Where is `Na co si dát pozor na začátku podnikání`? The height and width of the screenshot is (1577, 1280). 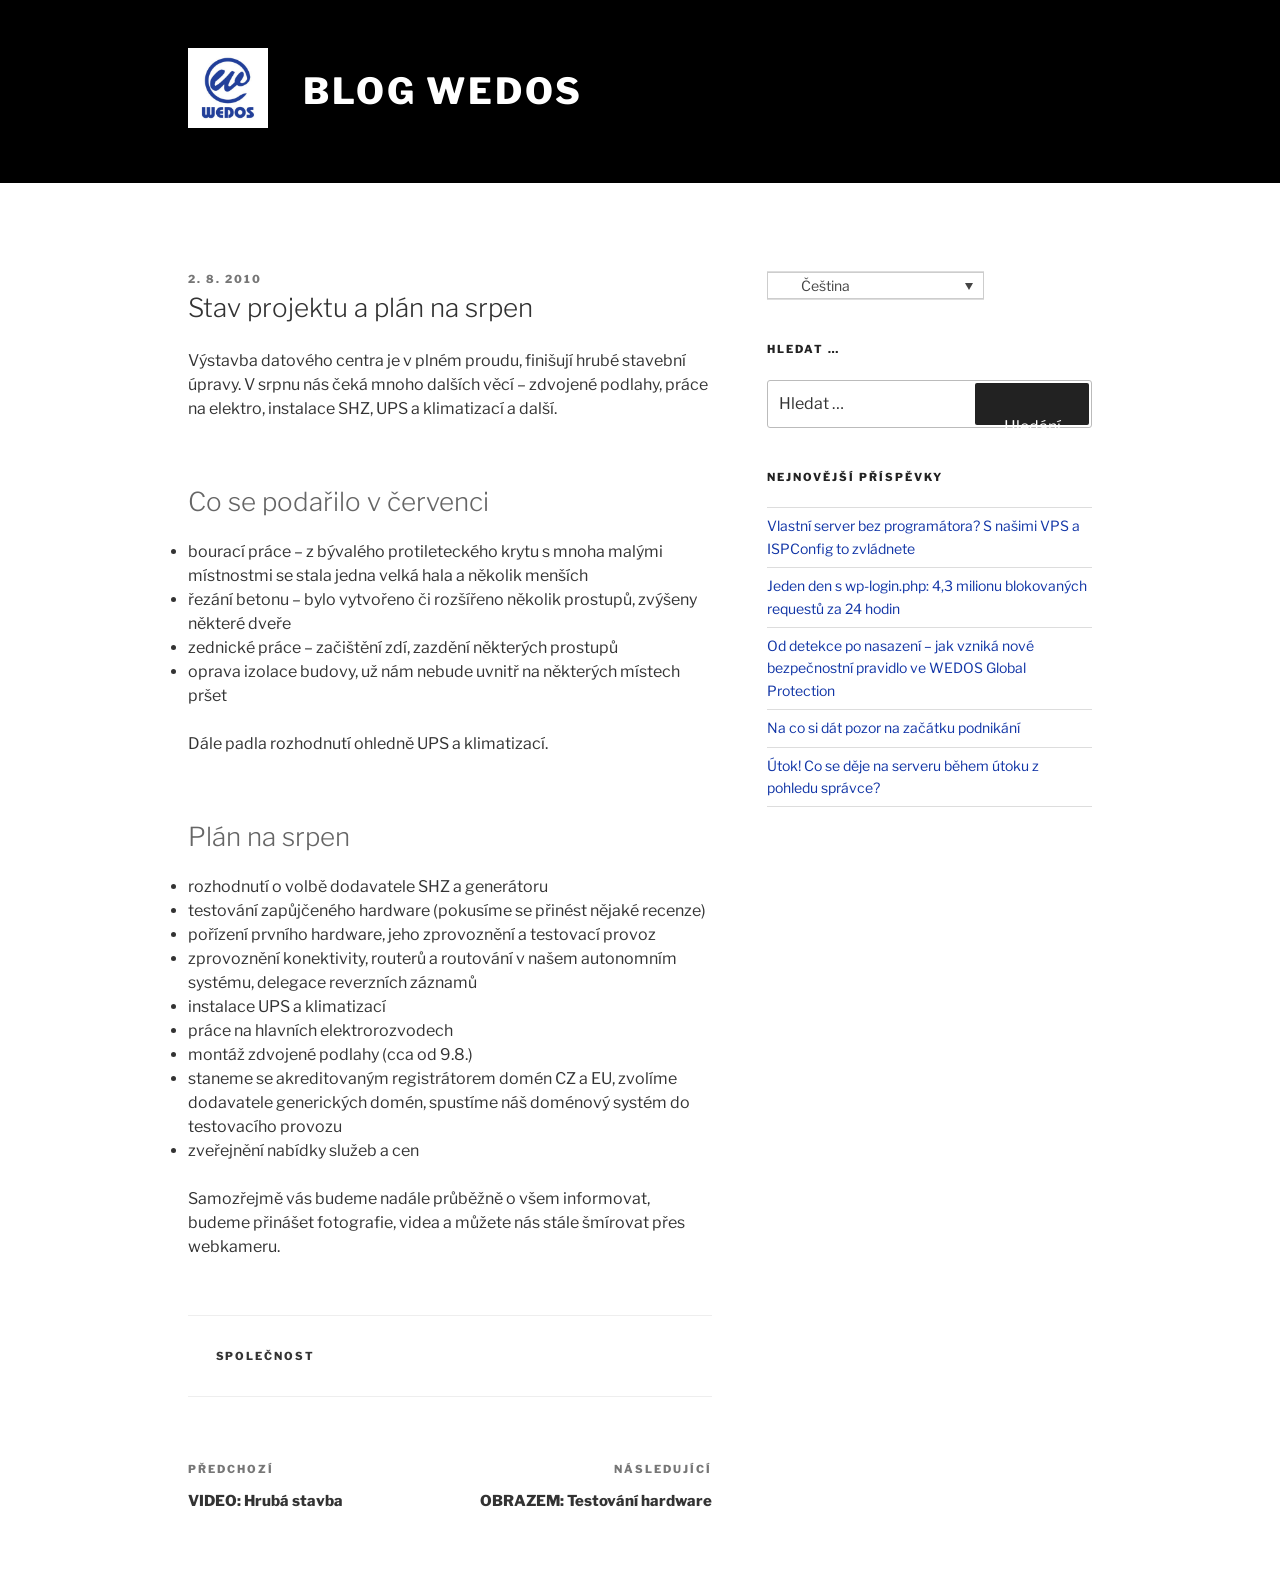
Na co si dát pozor na začátku podnikání is located at coordinates (893, 727).